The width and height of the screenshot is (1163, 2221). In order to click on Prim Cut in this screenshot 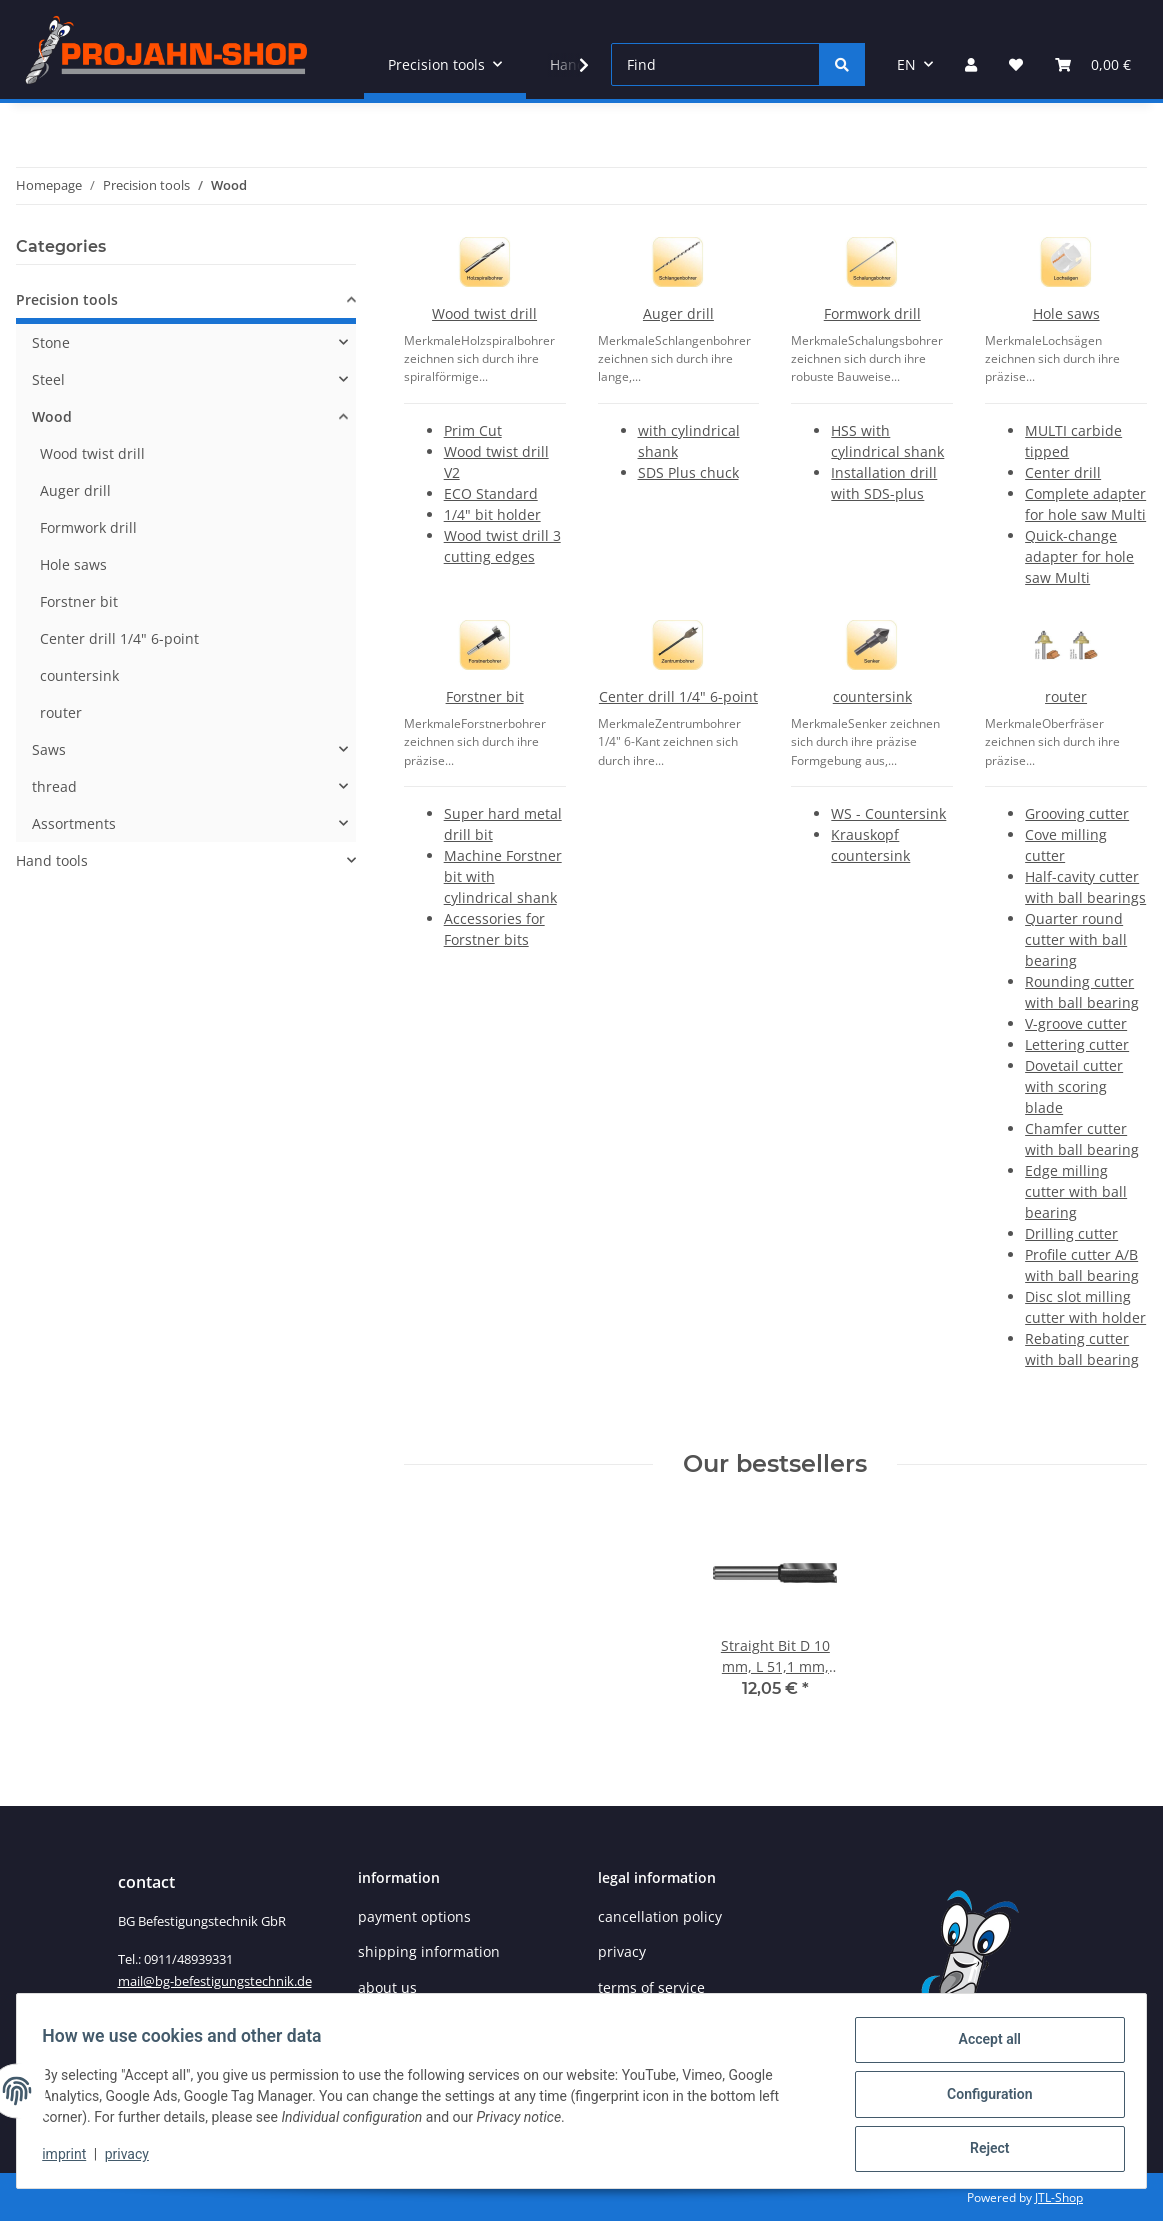, I will do `click(473, 430)`.